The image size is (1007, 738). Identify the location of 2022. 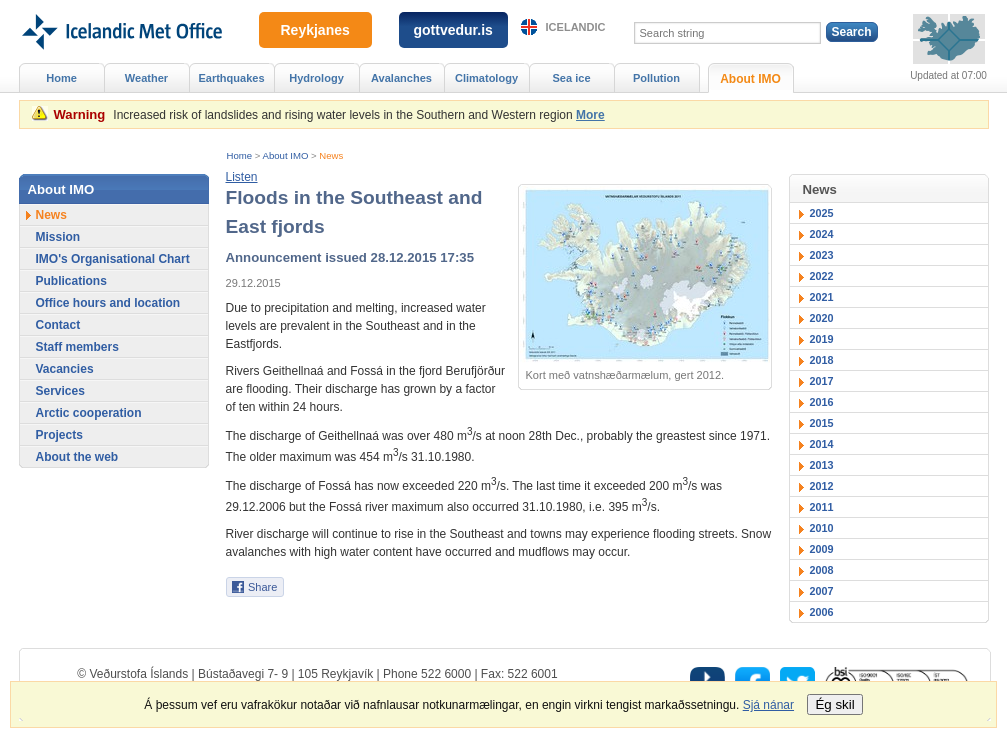
(822, 276).